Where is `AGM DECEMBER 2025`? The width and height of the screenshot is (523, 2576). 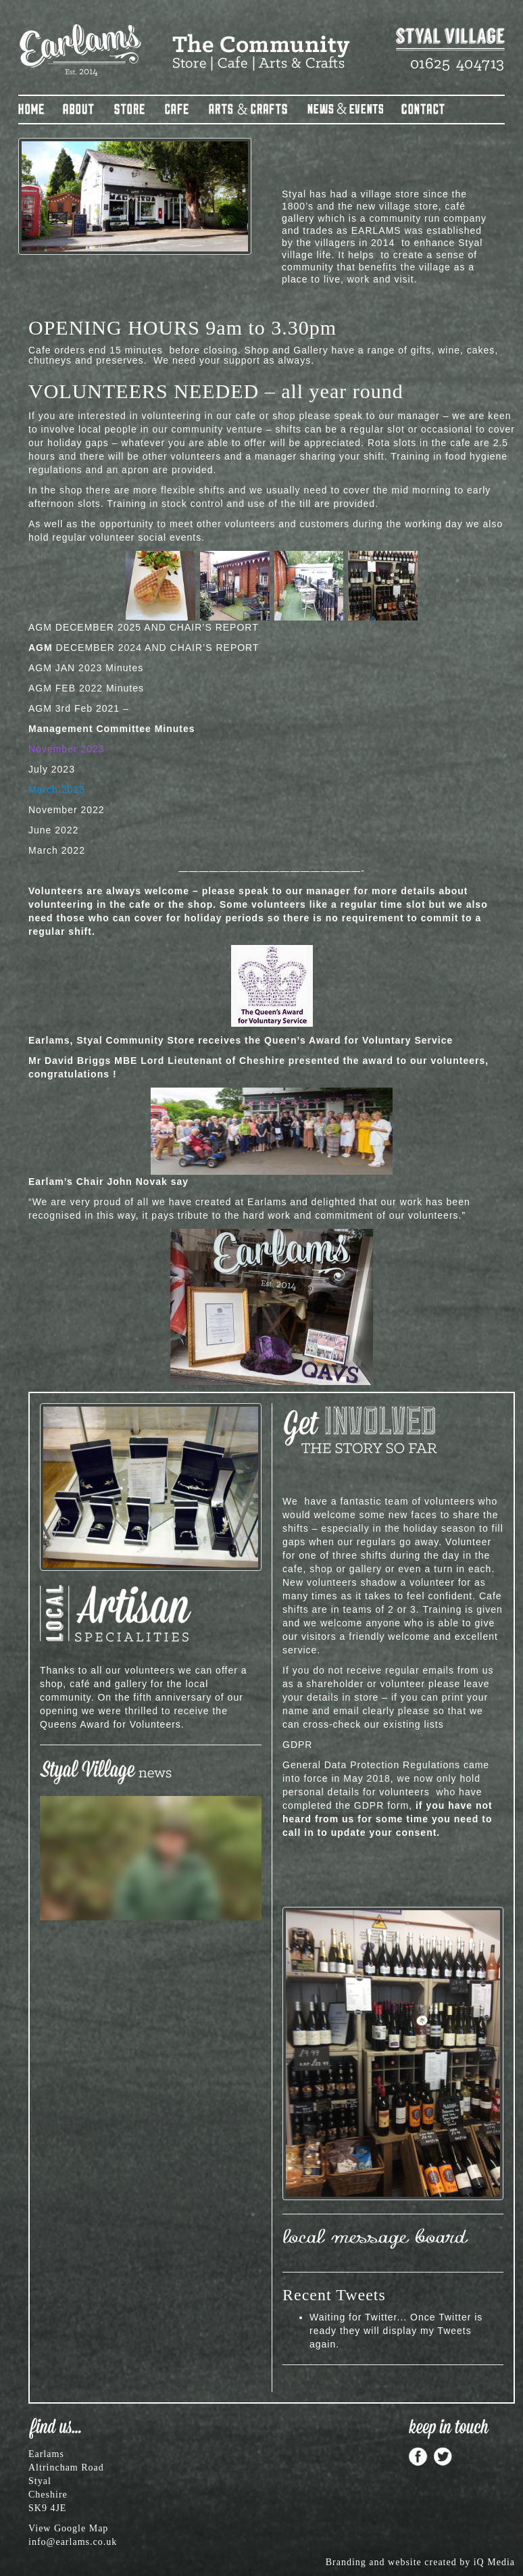
AGM DECEMBER 2025 is located at coordinates (84, 627).